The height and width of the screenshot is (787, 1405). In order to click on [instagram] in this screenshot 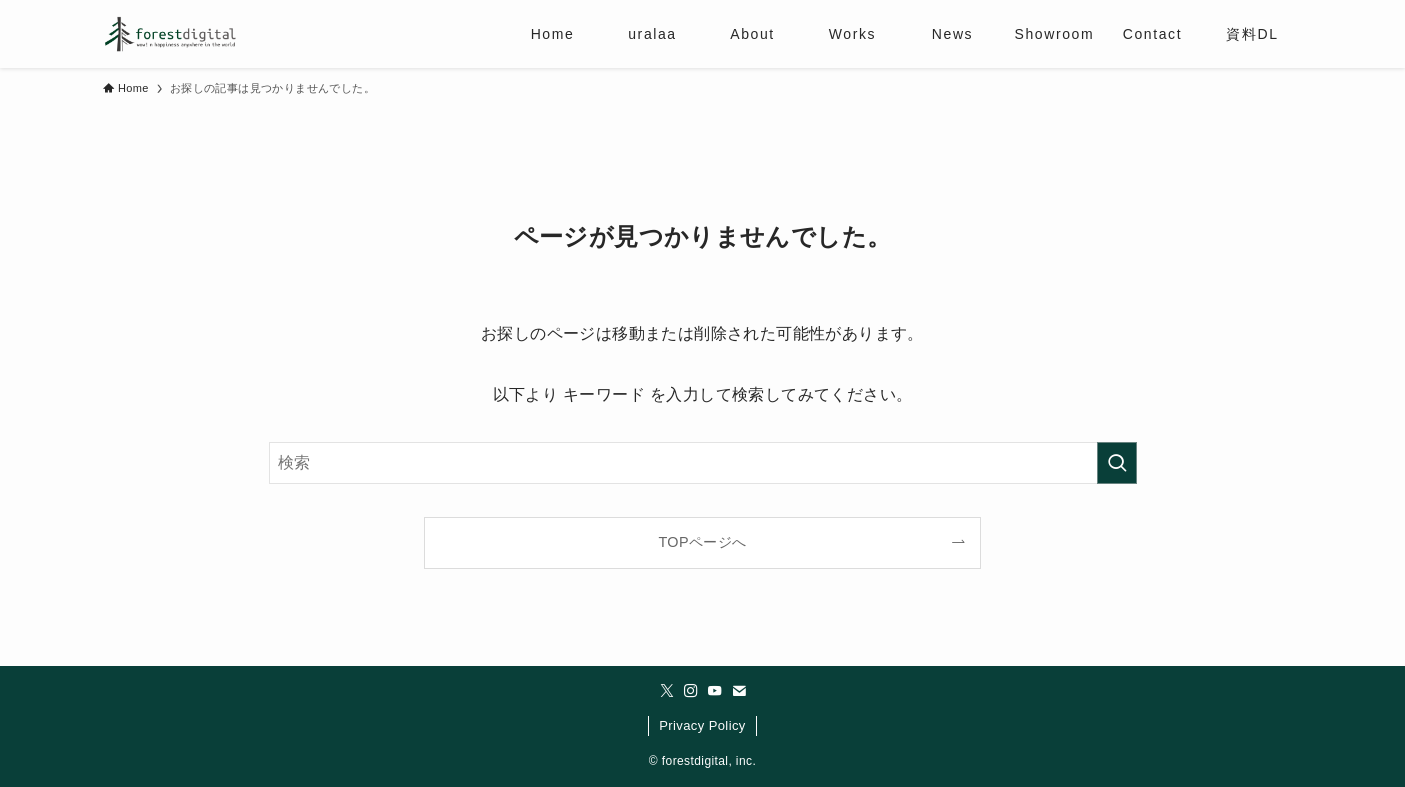, I will do `click(691, 691)`.